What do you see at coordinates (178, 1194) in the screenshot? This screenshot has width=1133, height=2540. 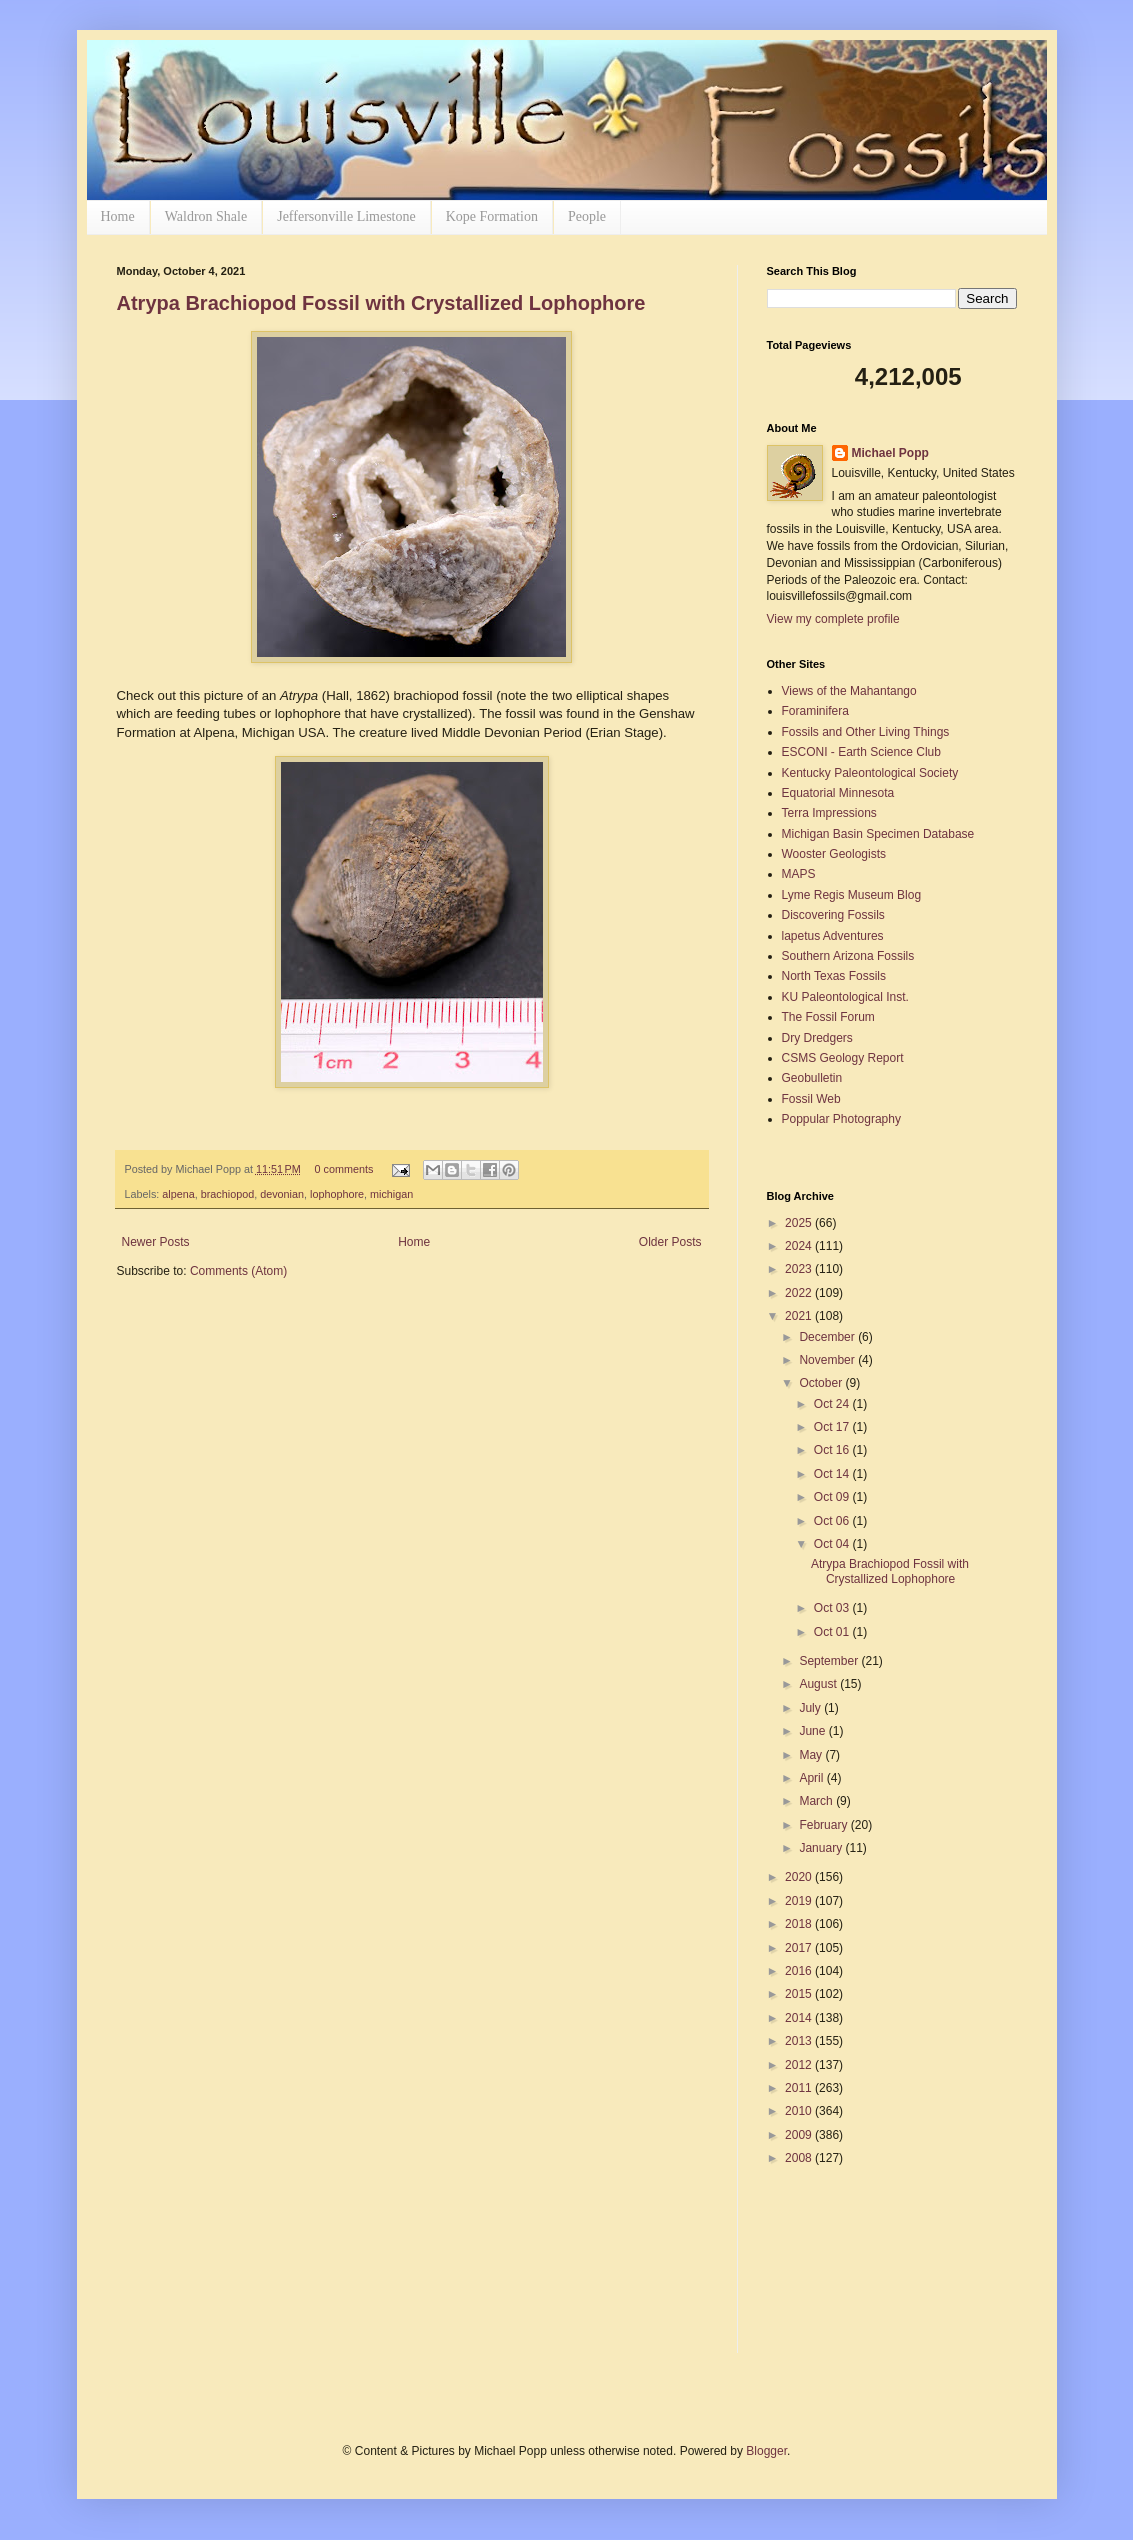 I see `alpena` at bounding box center [178, 1194].